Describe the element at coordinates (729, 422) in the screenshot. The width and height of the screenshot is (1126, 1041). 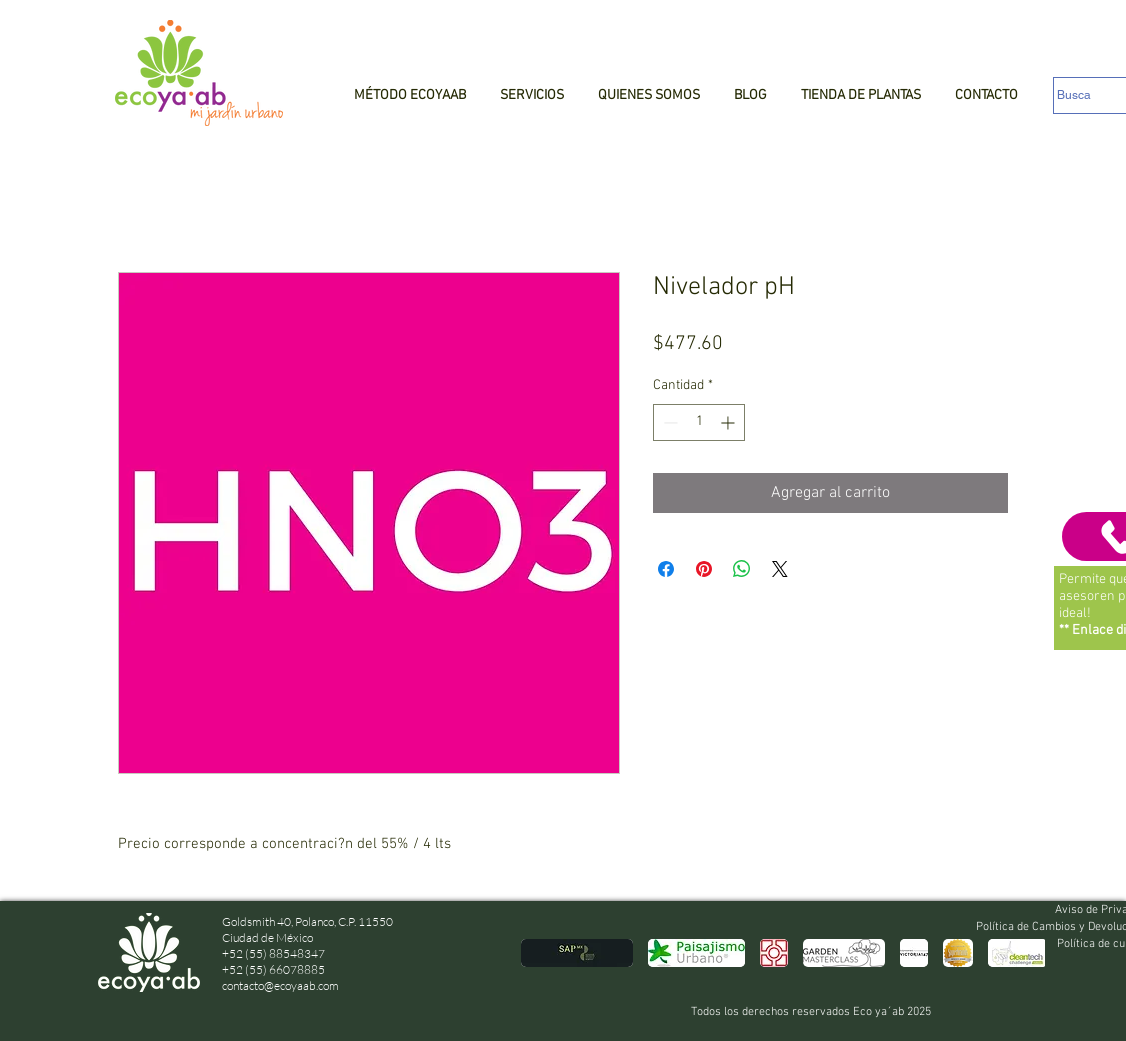
I see `[Increment]` at that location.